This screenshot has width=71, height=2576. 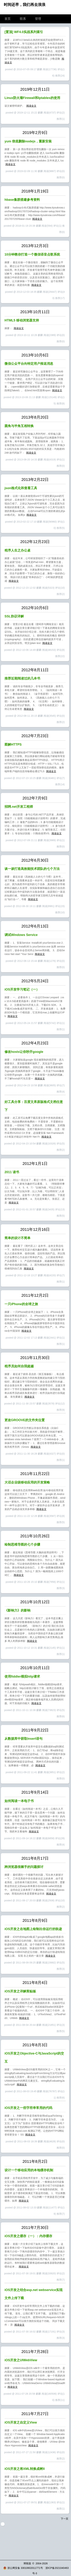 What do you see at coordinates (35, 2351) in the screenshot?
I see `2011年7月28日` at bounding box center [35, 2351].